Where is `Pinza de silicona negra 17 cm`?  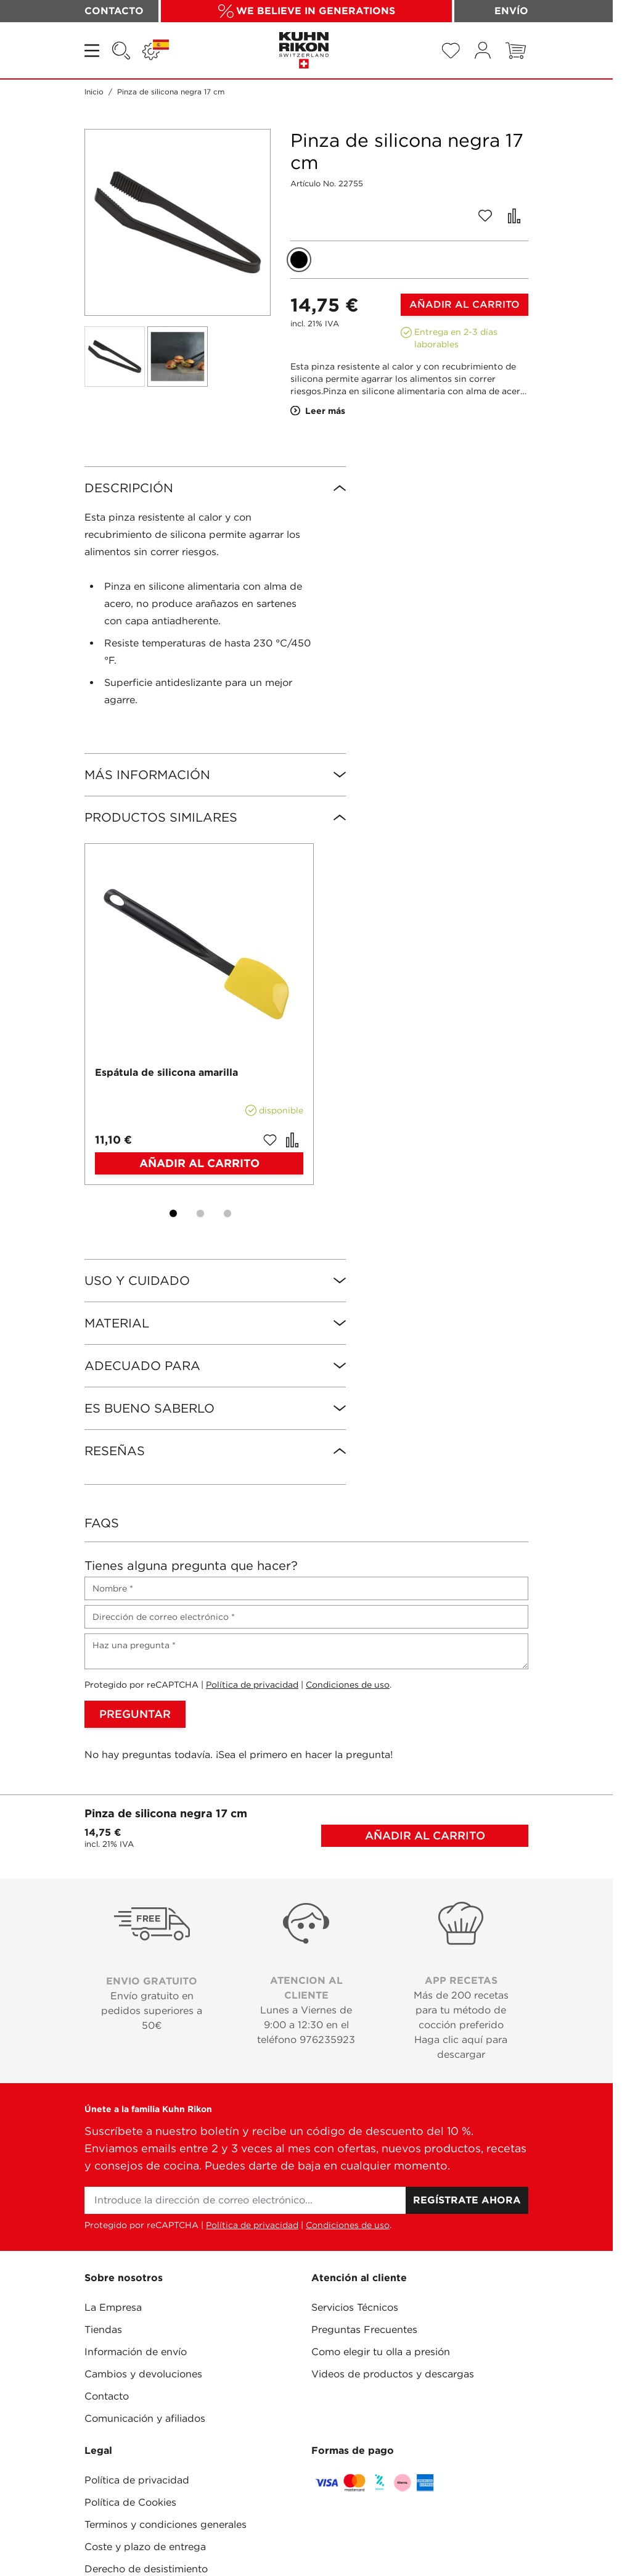
Pinza de silicona negra 17 cm is located at coordinates (170, 91).